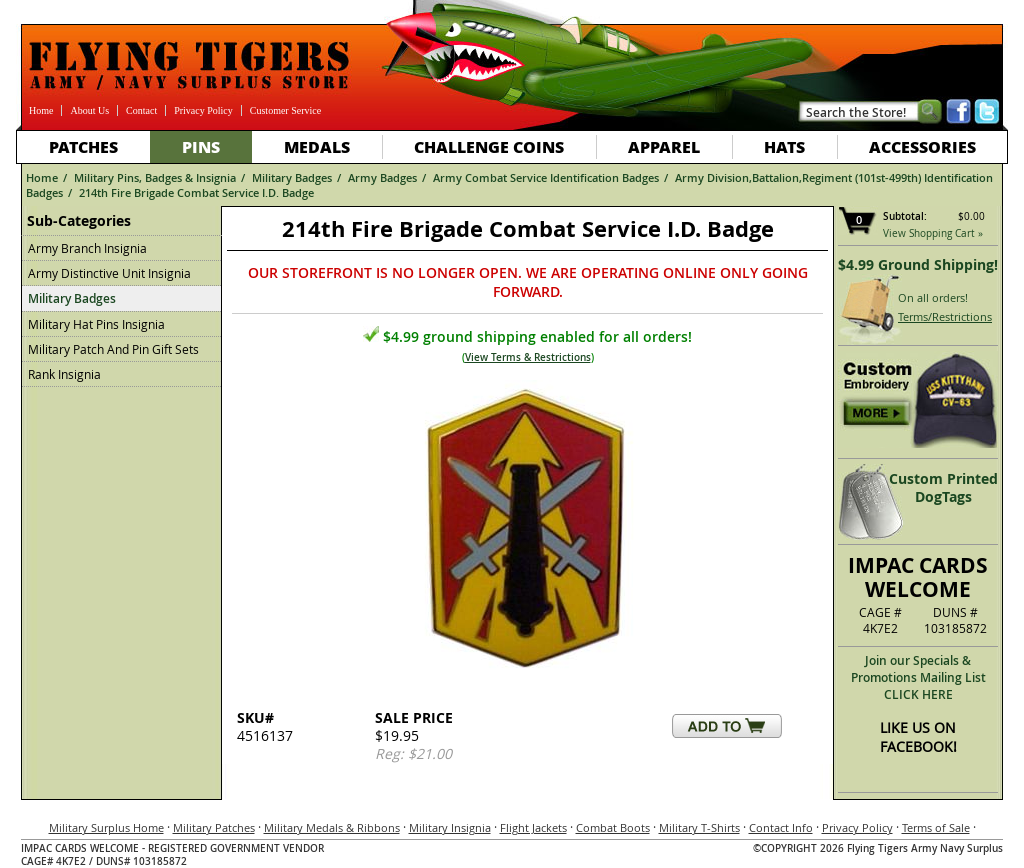  Describe the element at coordinates (89, 110) in the screenshot. I see `About Us` at that location.